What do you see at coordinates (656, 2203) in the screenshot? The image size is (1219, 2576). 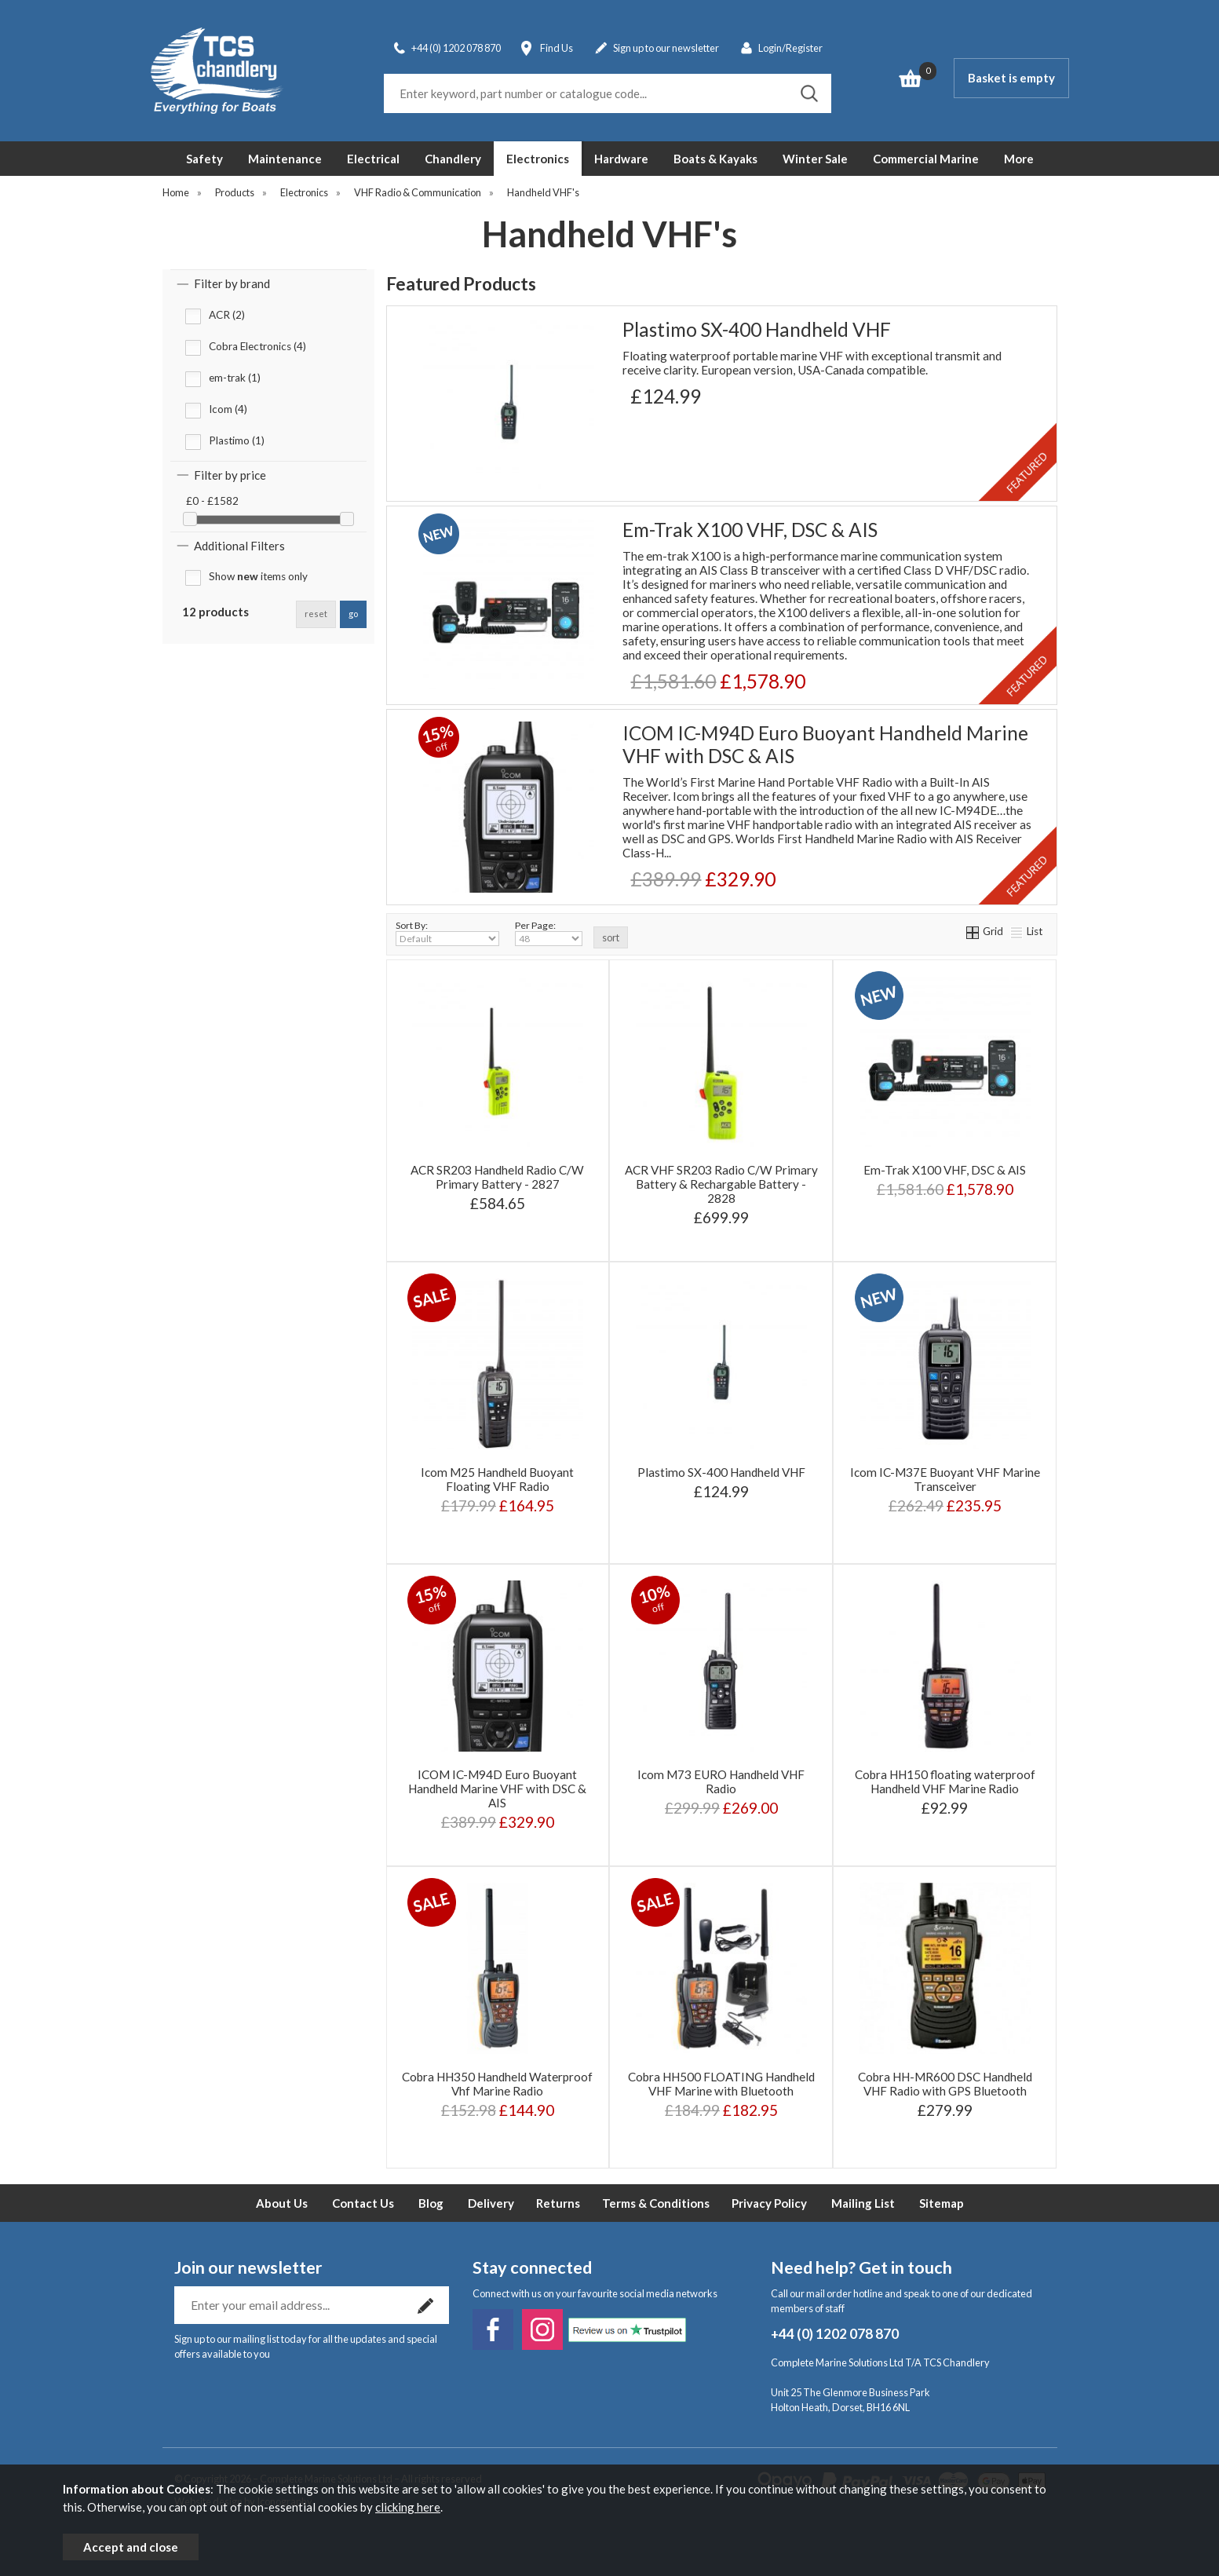 I see `Terms & Conditions` at bounding box center [656, 2203].